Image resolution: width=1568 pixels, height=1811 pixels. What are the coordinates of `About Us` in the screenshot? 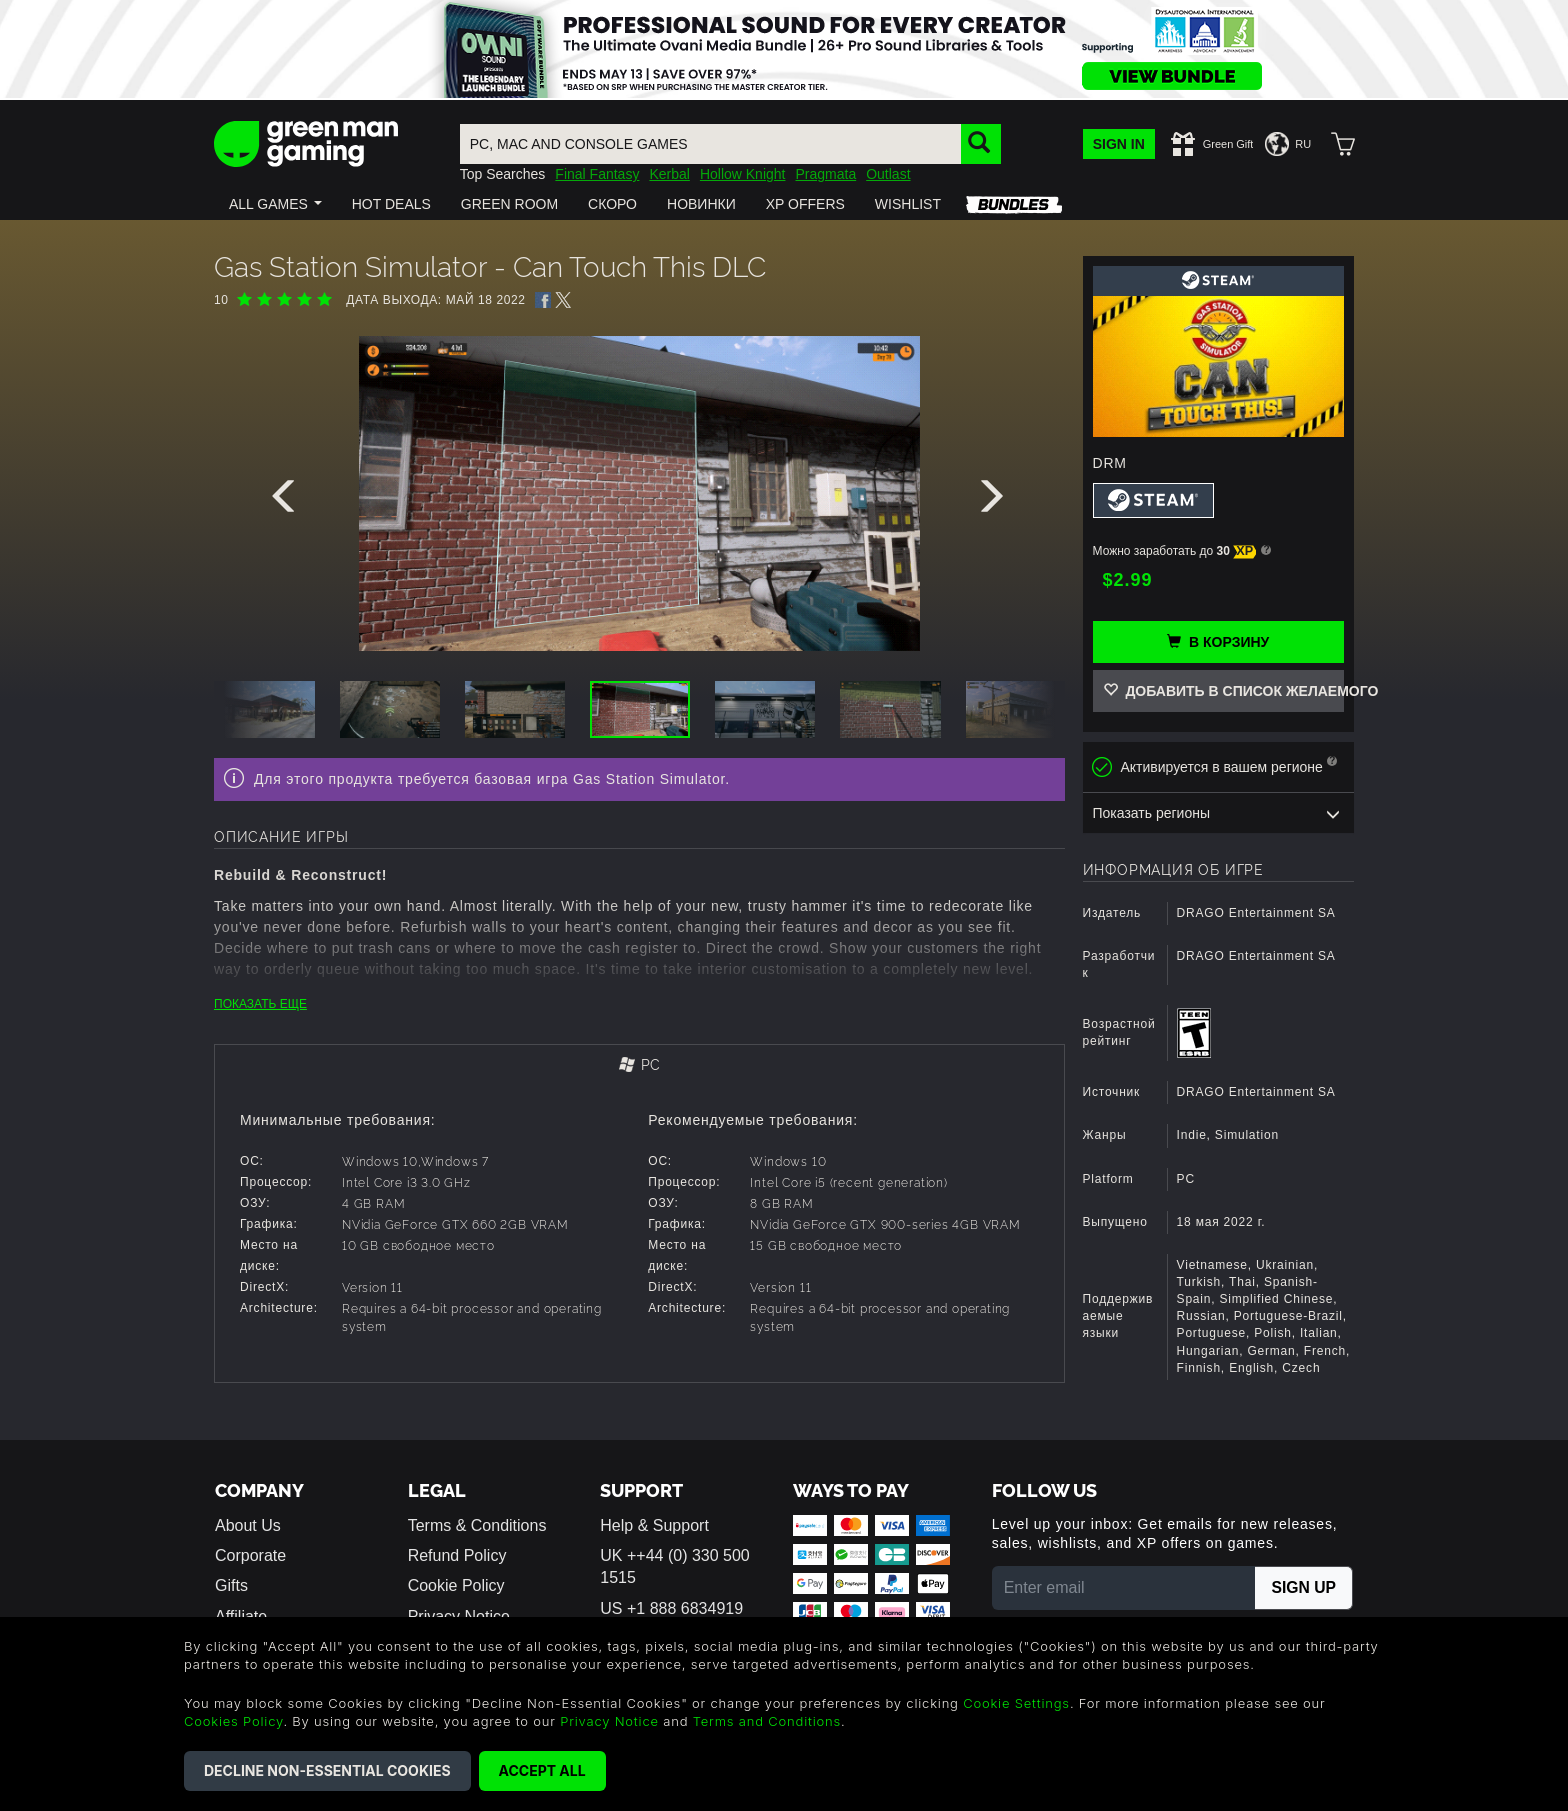 It's located at (248, 1525).